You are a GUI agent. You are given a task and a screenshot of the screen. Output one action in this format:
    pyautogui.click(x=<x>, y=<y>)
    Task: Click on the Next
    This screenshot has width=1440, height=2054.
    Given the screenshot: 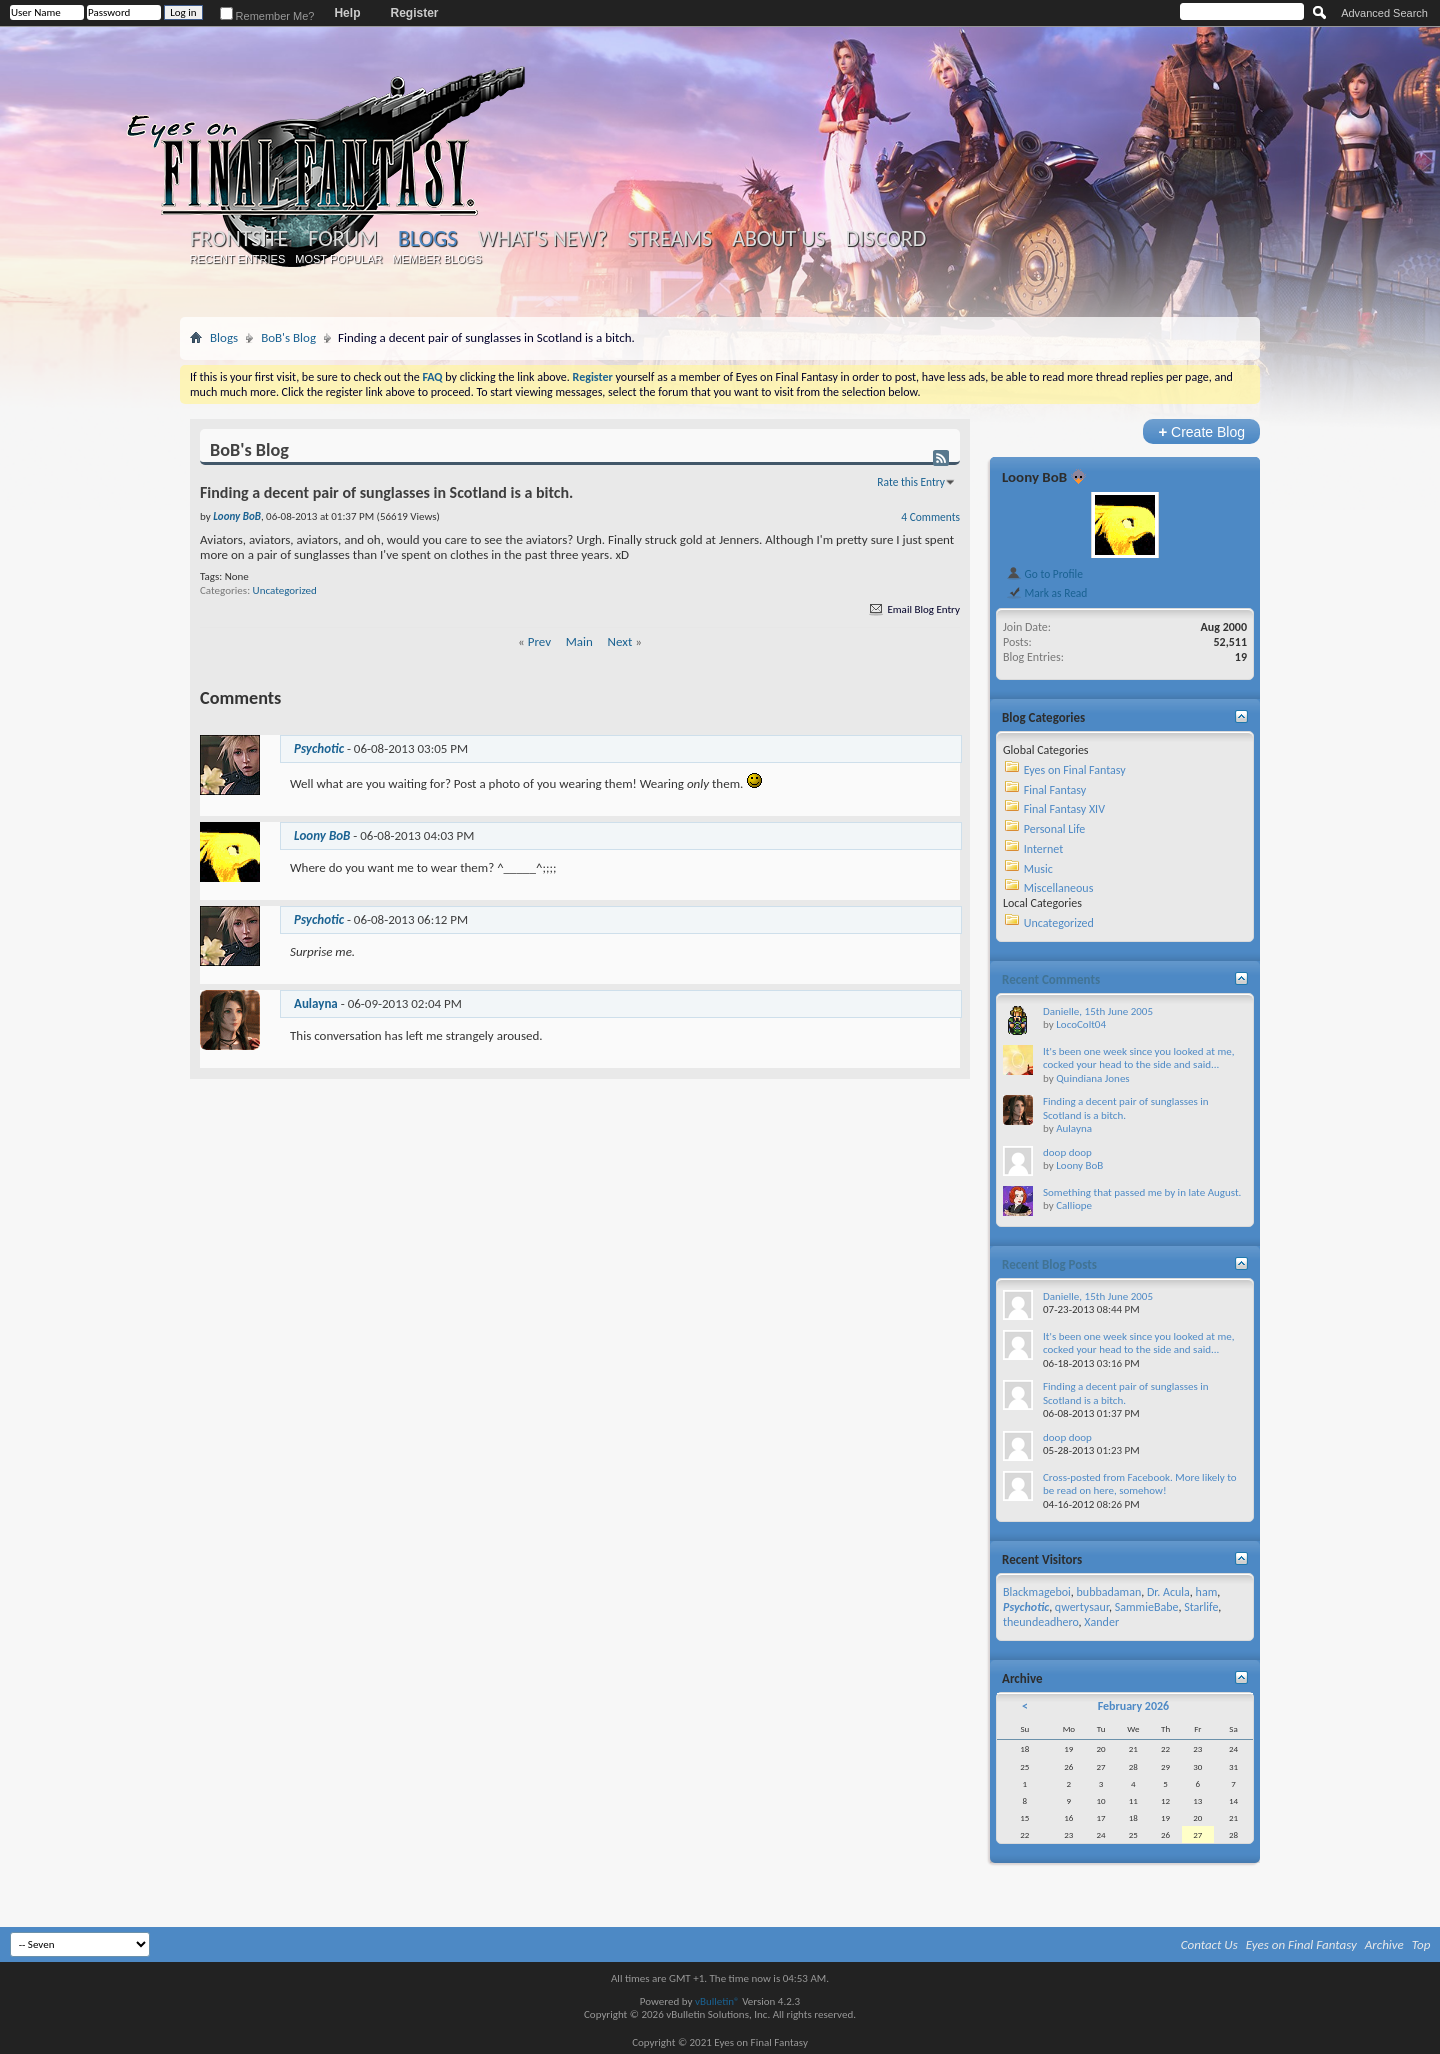 What is the action you would take?
    pyautogui.click(x=620, y=641)
    